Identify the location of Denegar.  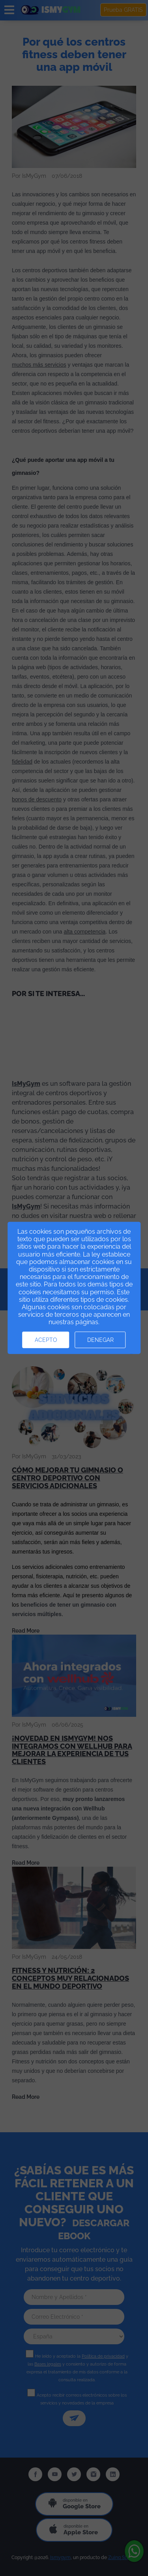
(100, 1340).